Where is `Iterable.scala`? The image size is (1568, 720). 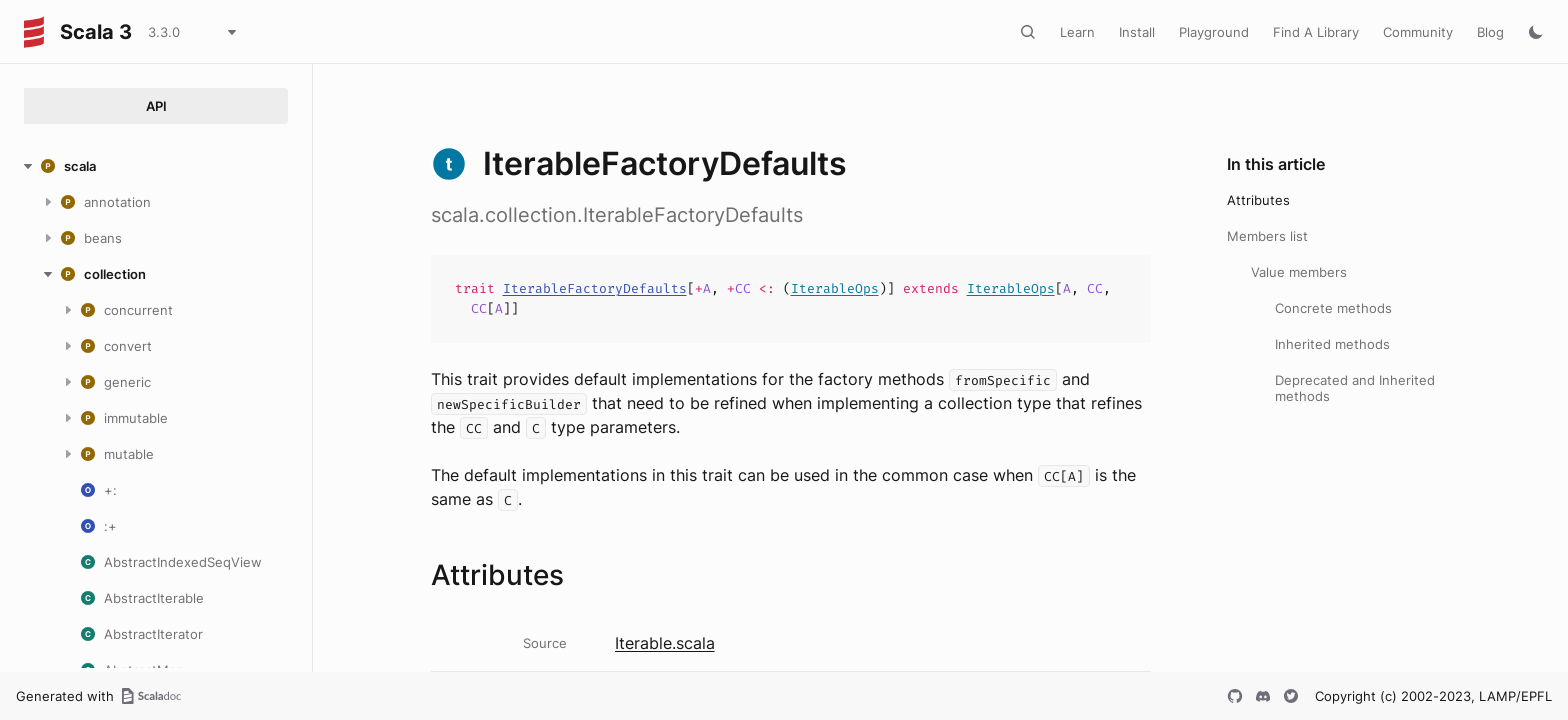 Iterable.scala is located at coordinates (665, 643).